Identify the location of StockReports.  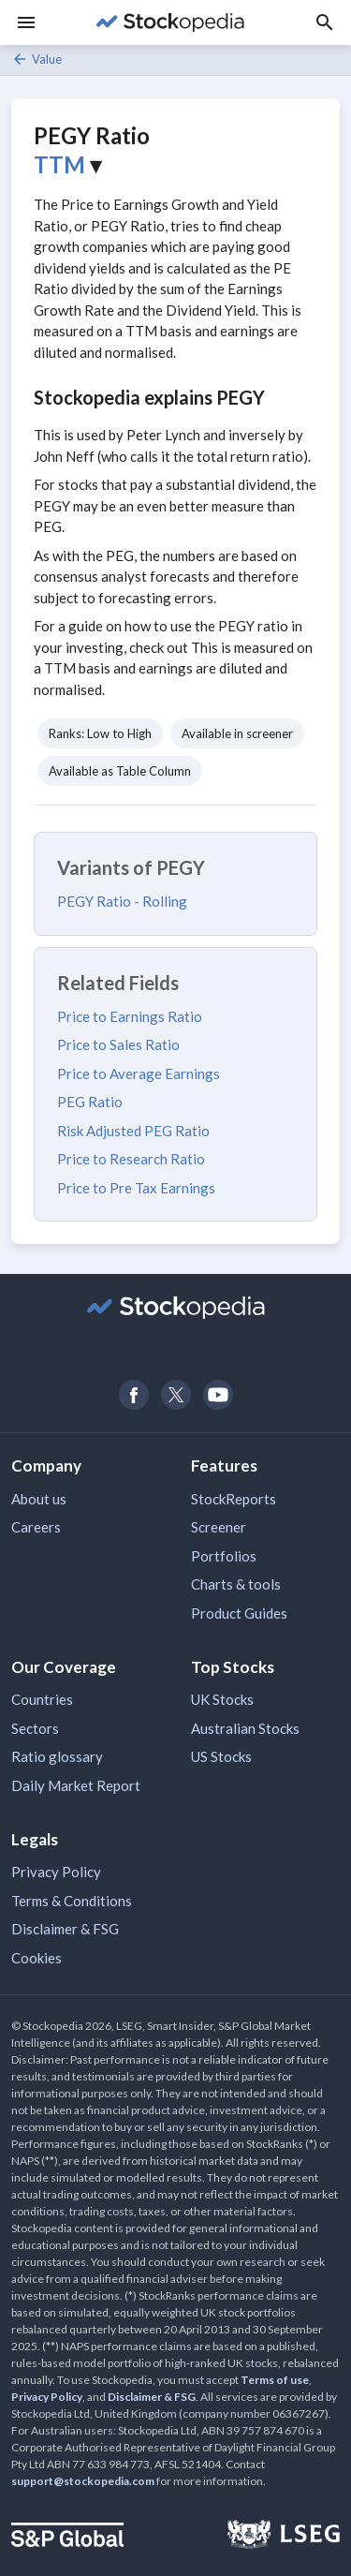
(233, 1498).